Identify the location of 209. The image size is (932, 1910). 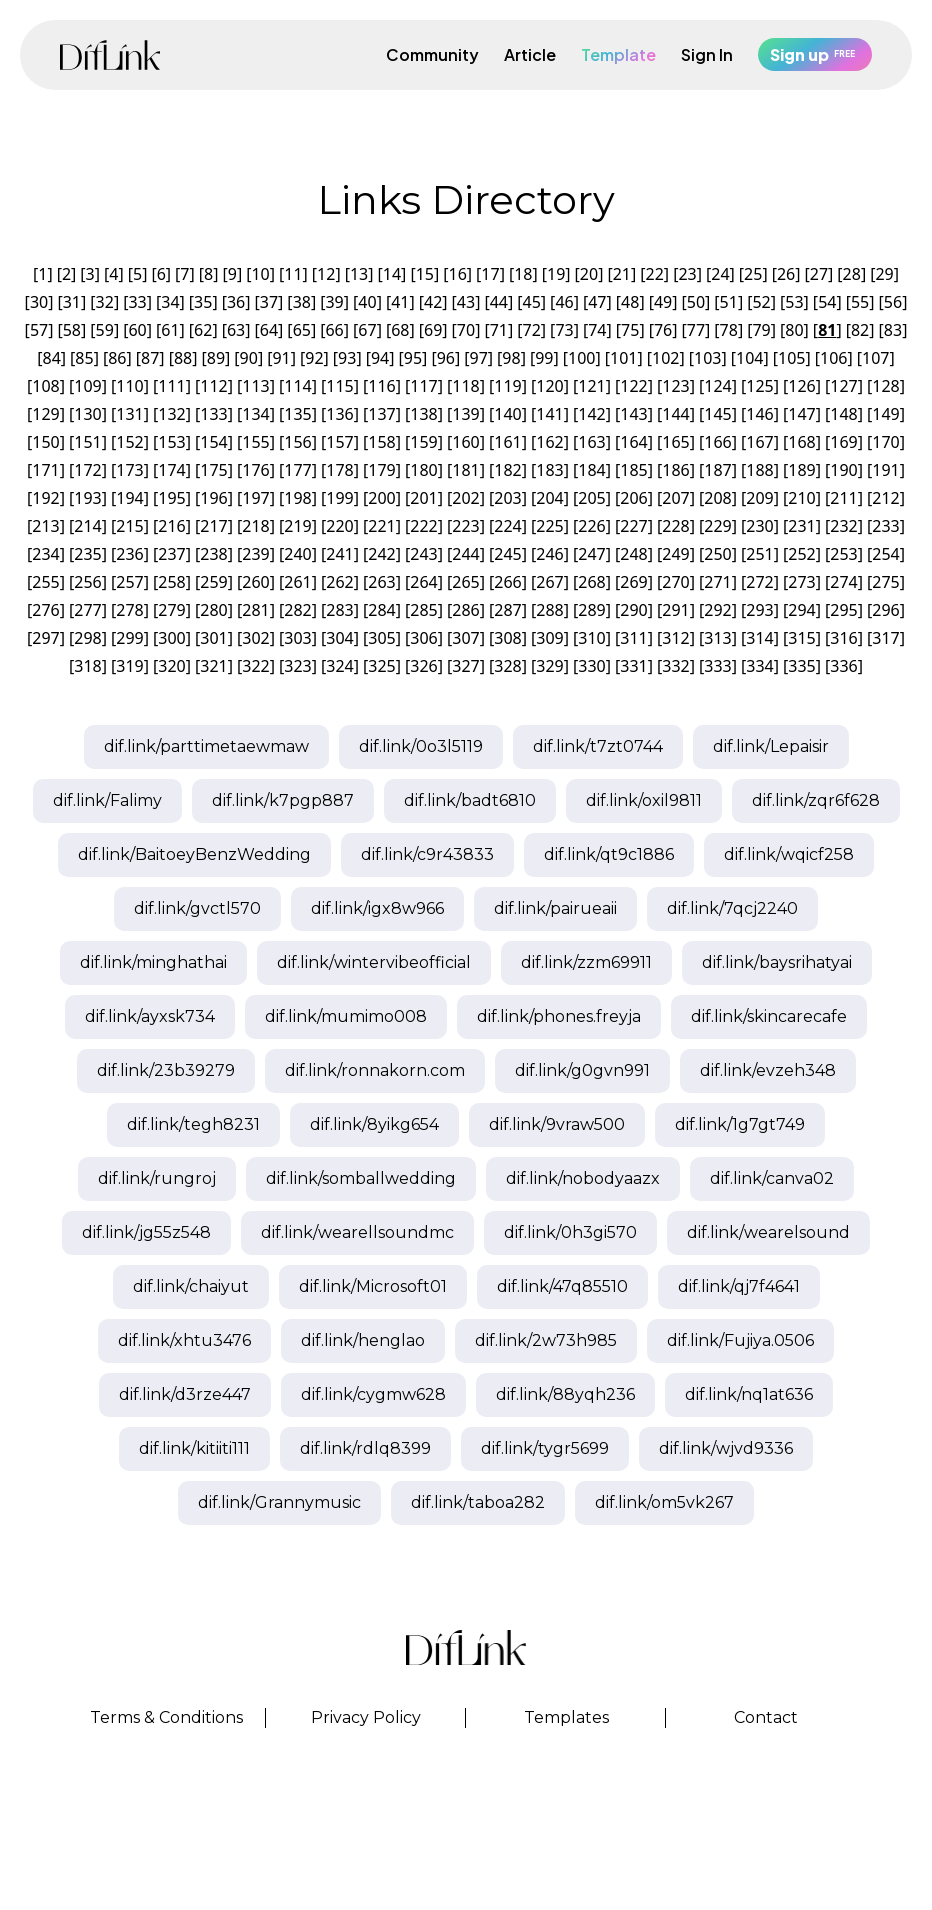
(759, 498).